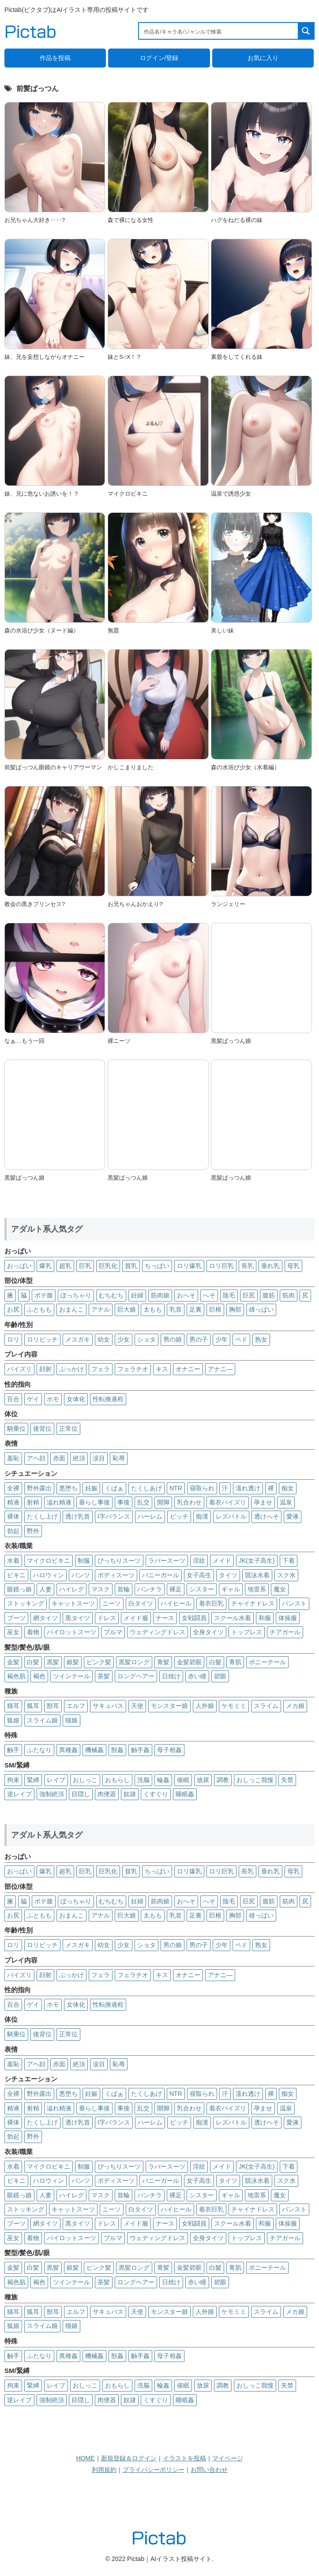  What do you see at coordinates (233, 1705) in the screenshot?
I see `ケモミミ` at bounding box center [233, 1705].